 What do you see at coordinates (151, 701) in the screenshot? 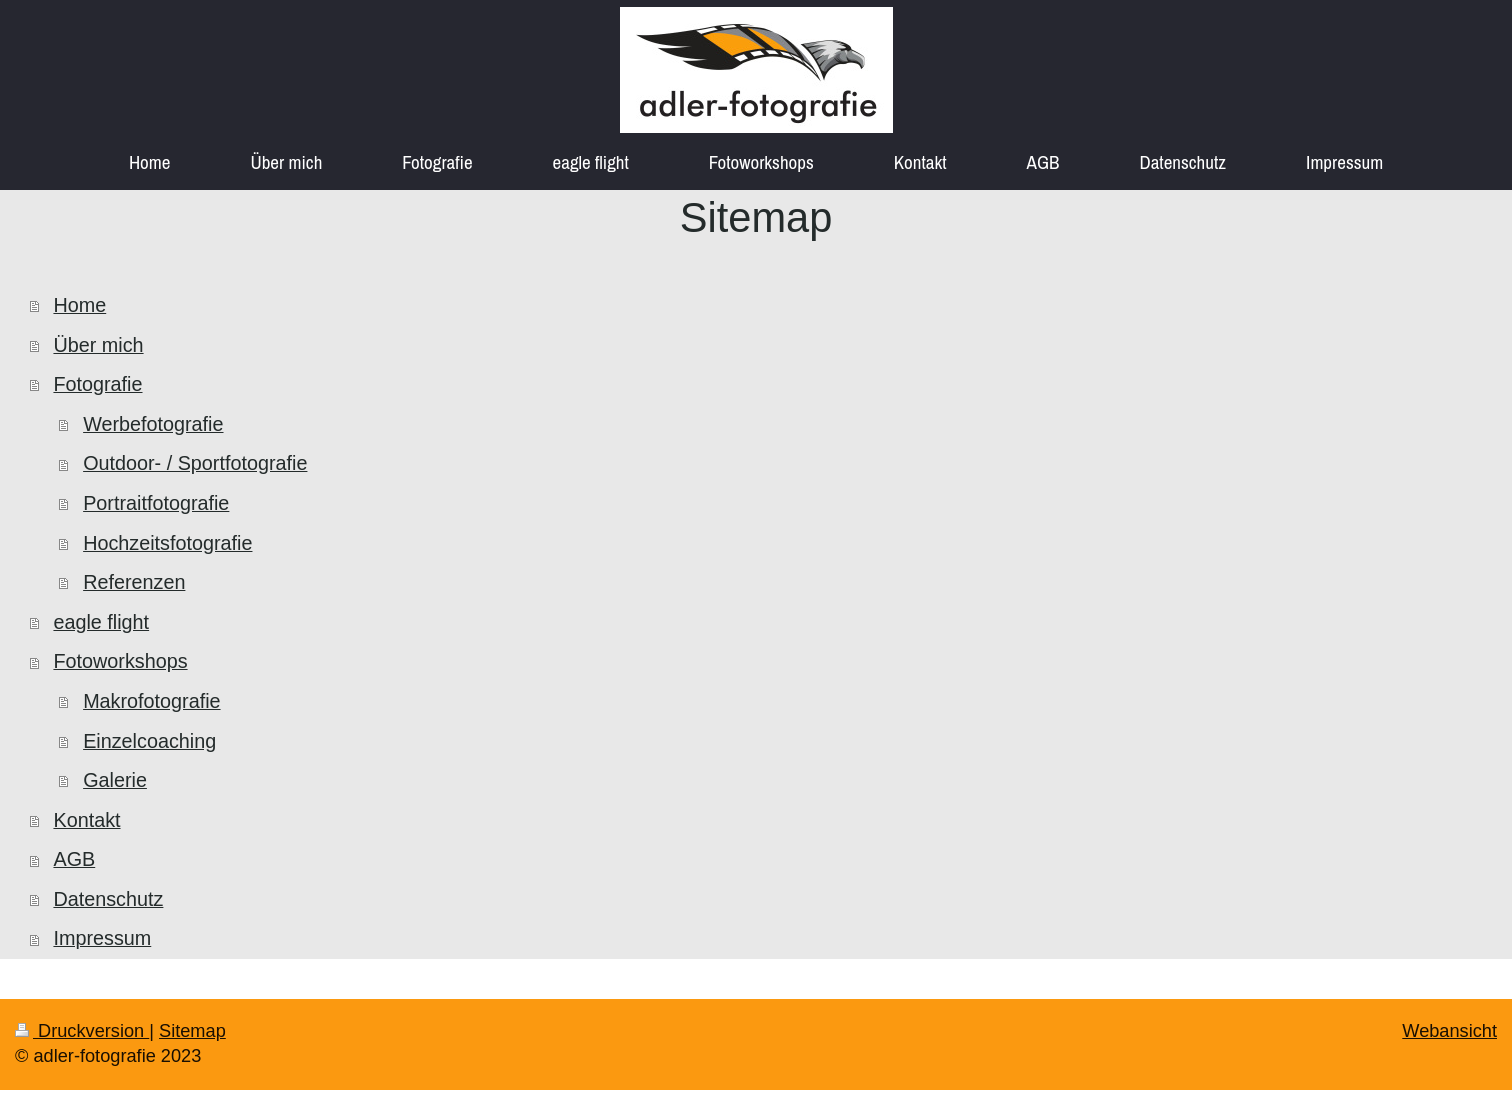
I see `Makrofotografie` at bounding box center [151, 701].